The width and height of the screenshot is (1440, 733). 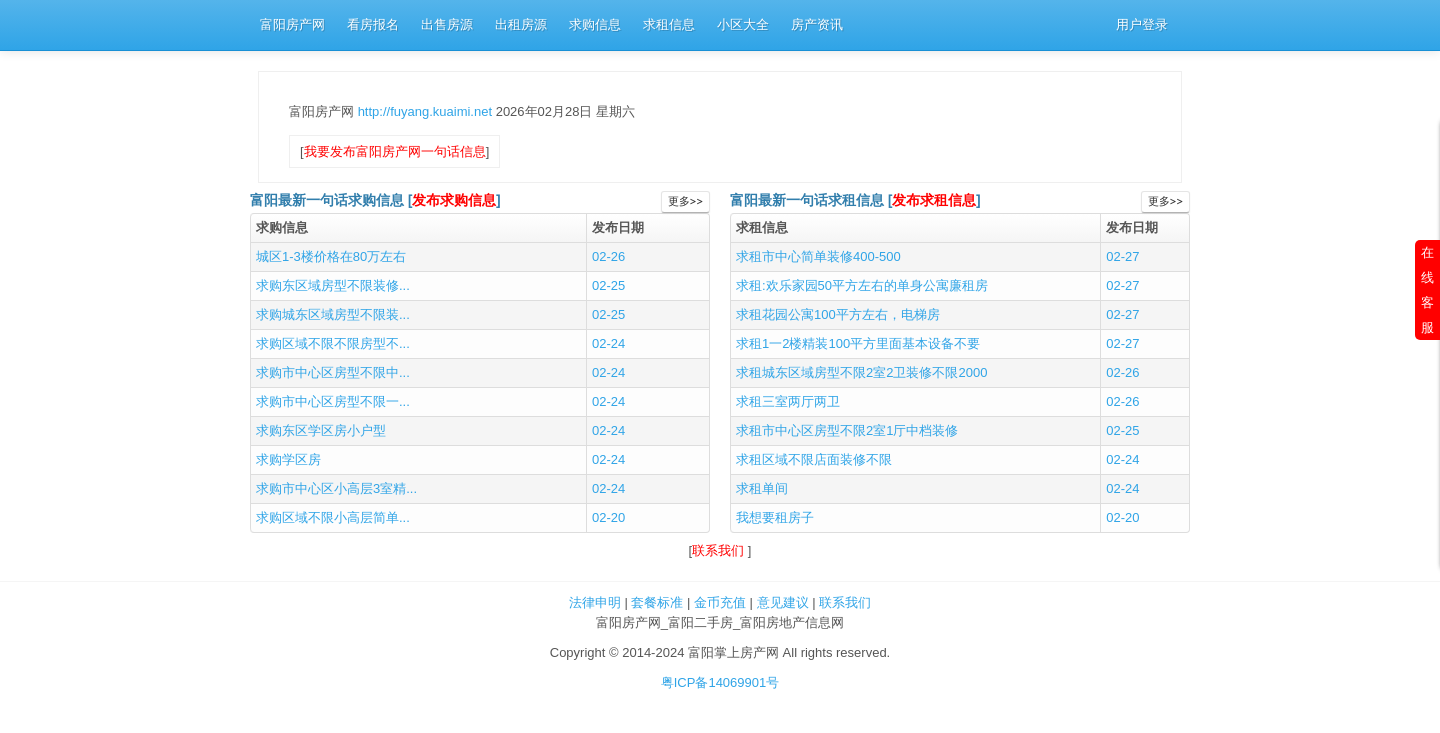 I want to click on 更多>>, so click(x=685, y=201).